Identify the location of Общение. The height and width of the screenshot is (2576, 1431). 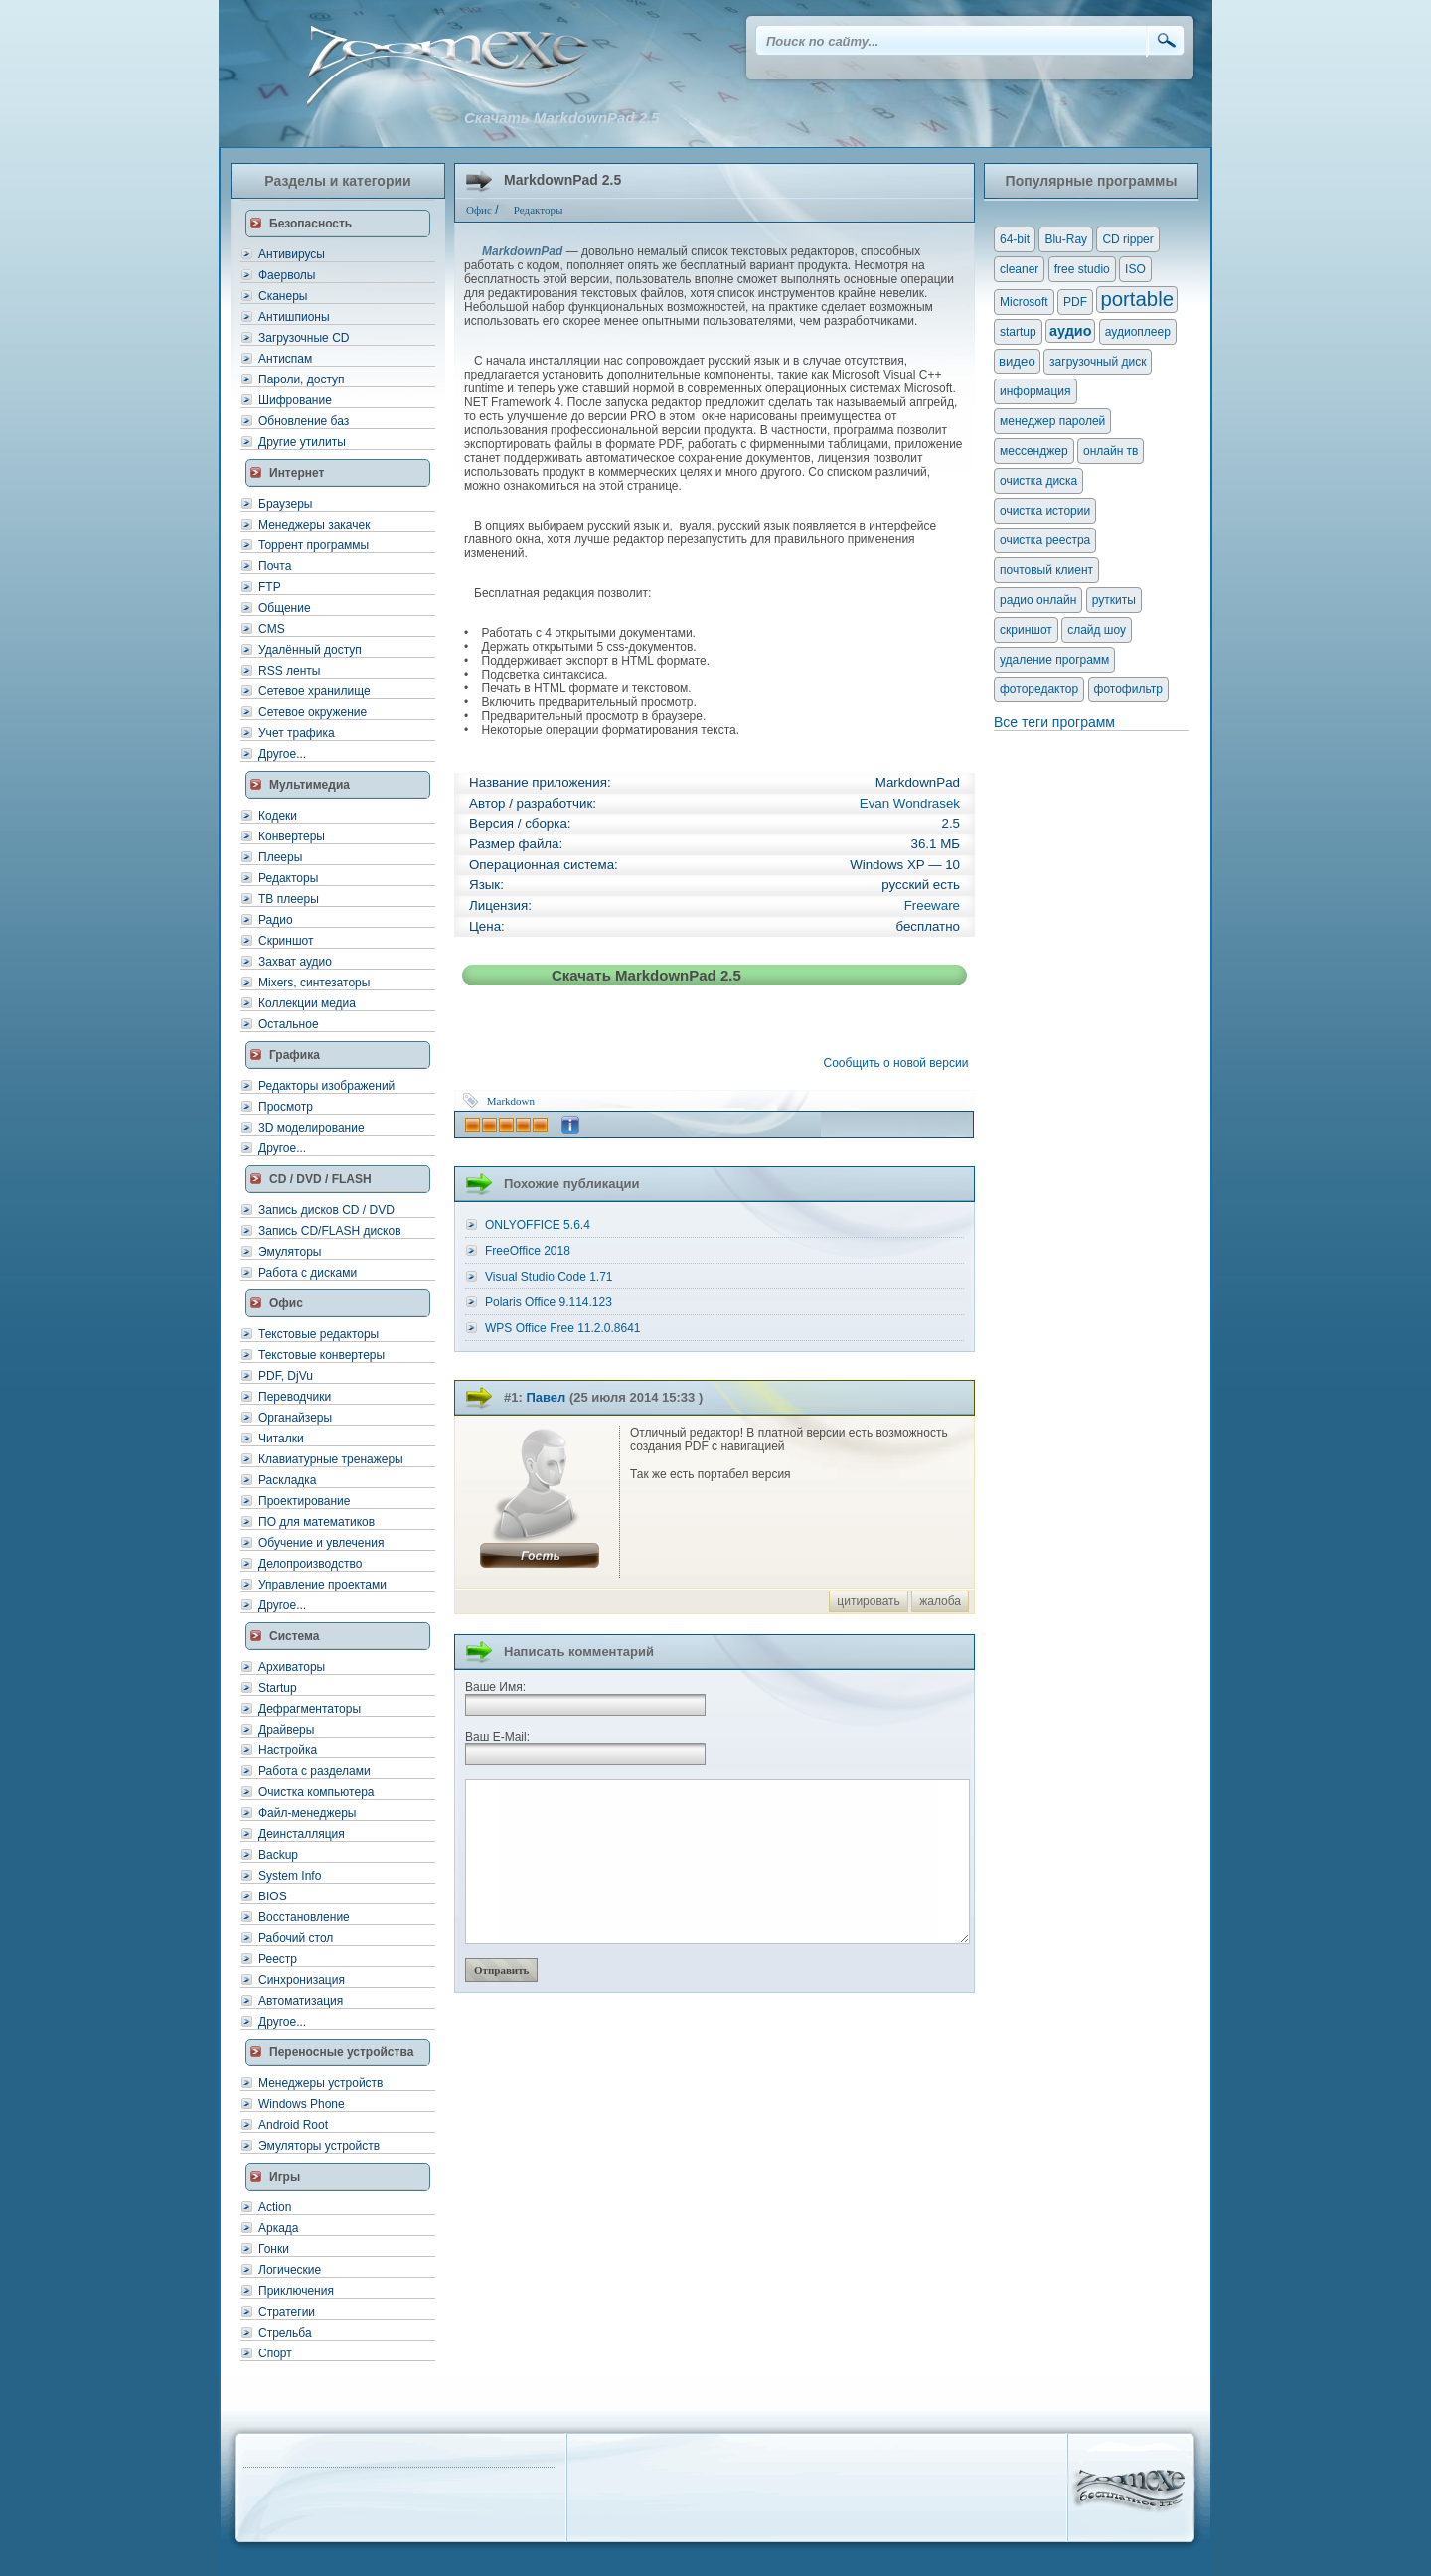
(284, 608).